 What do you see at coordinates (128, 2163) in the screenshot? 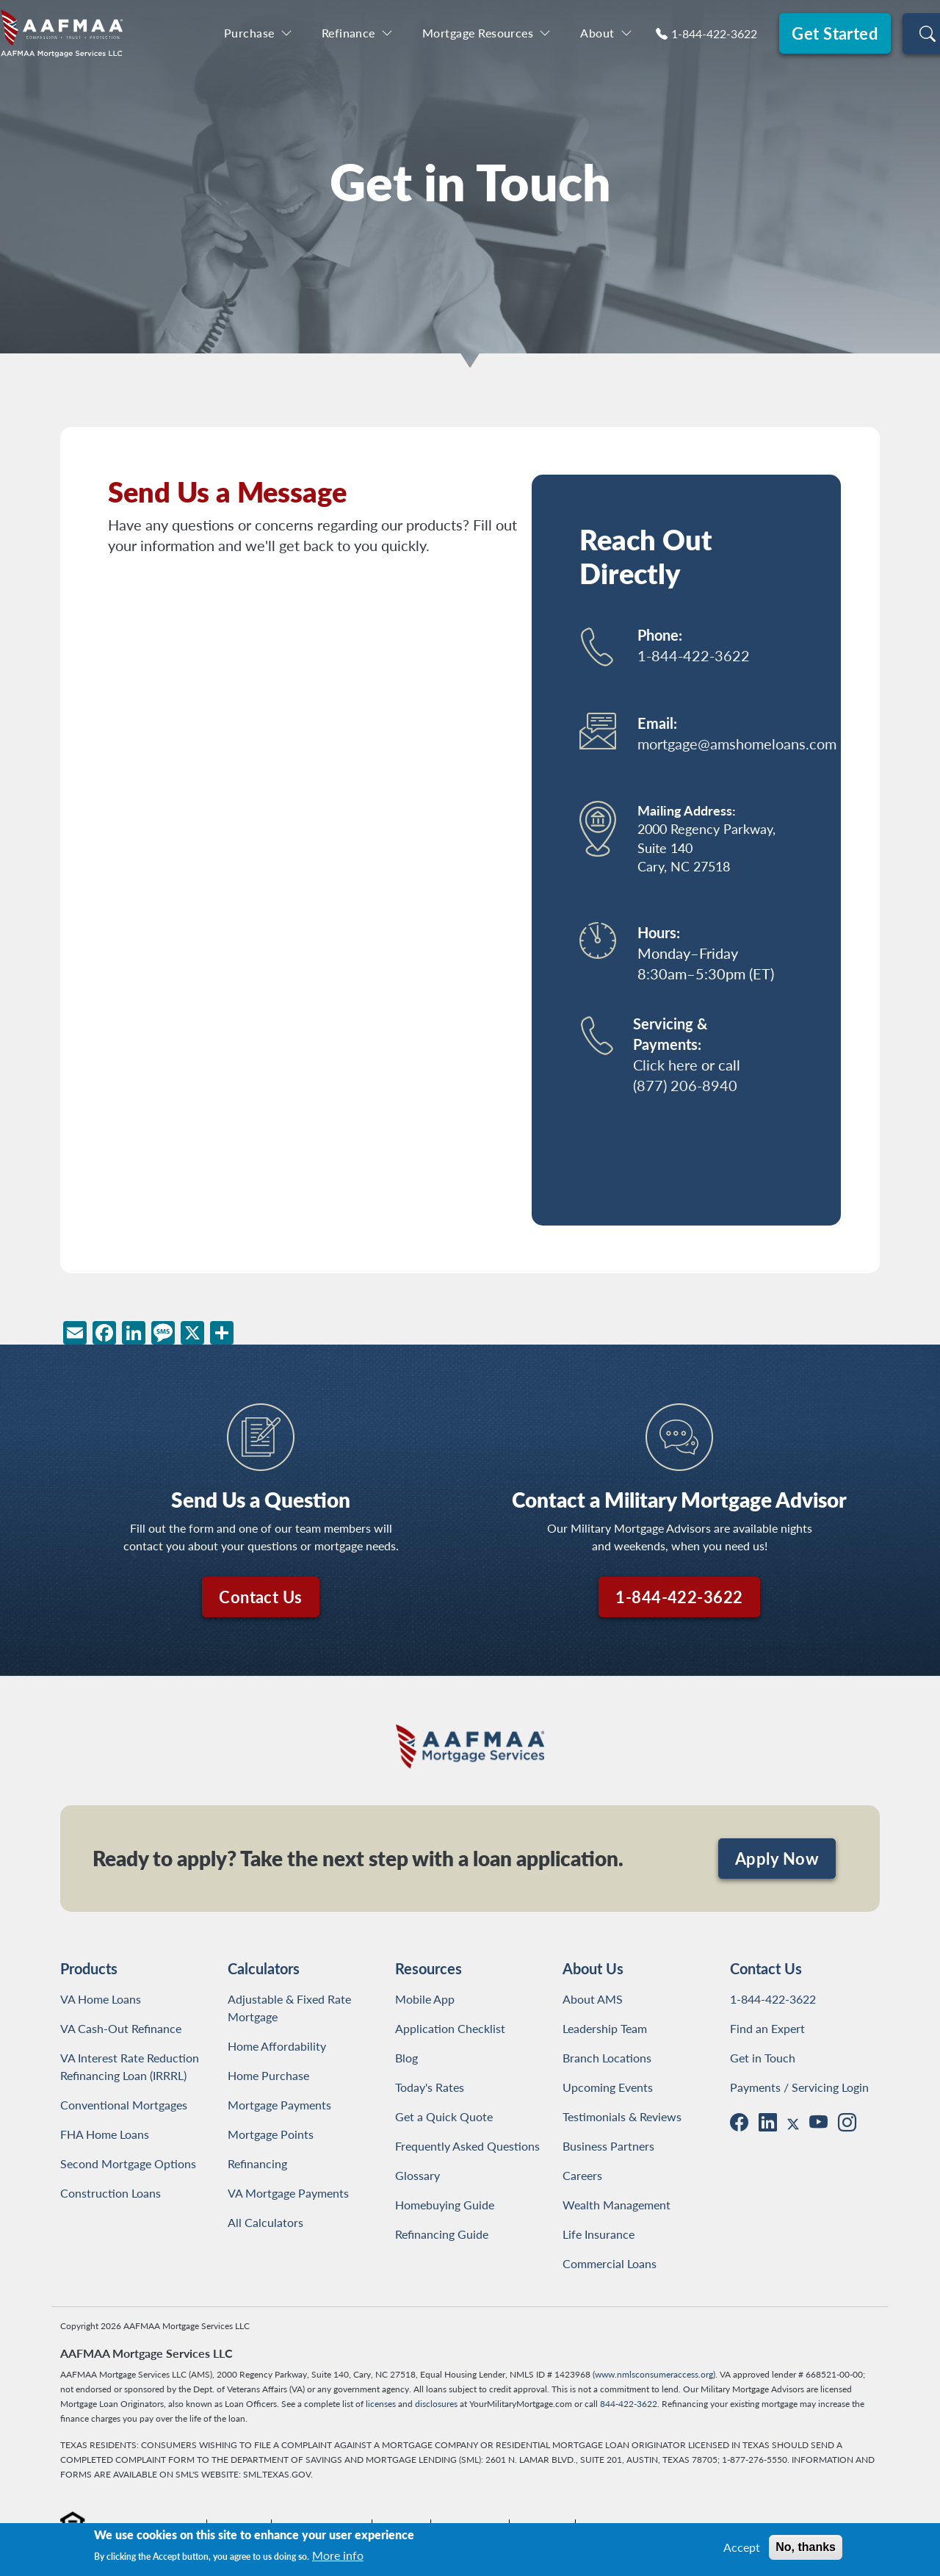
I see `Second Mortgage Options` at bounding box center [128, 2163].